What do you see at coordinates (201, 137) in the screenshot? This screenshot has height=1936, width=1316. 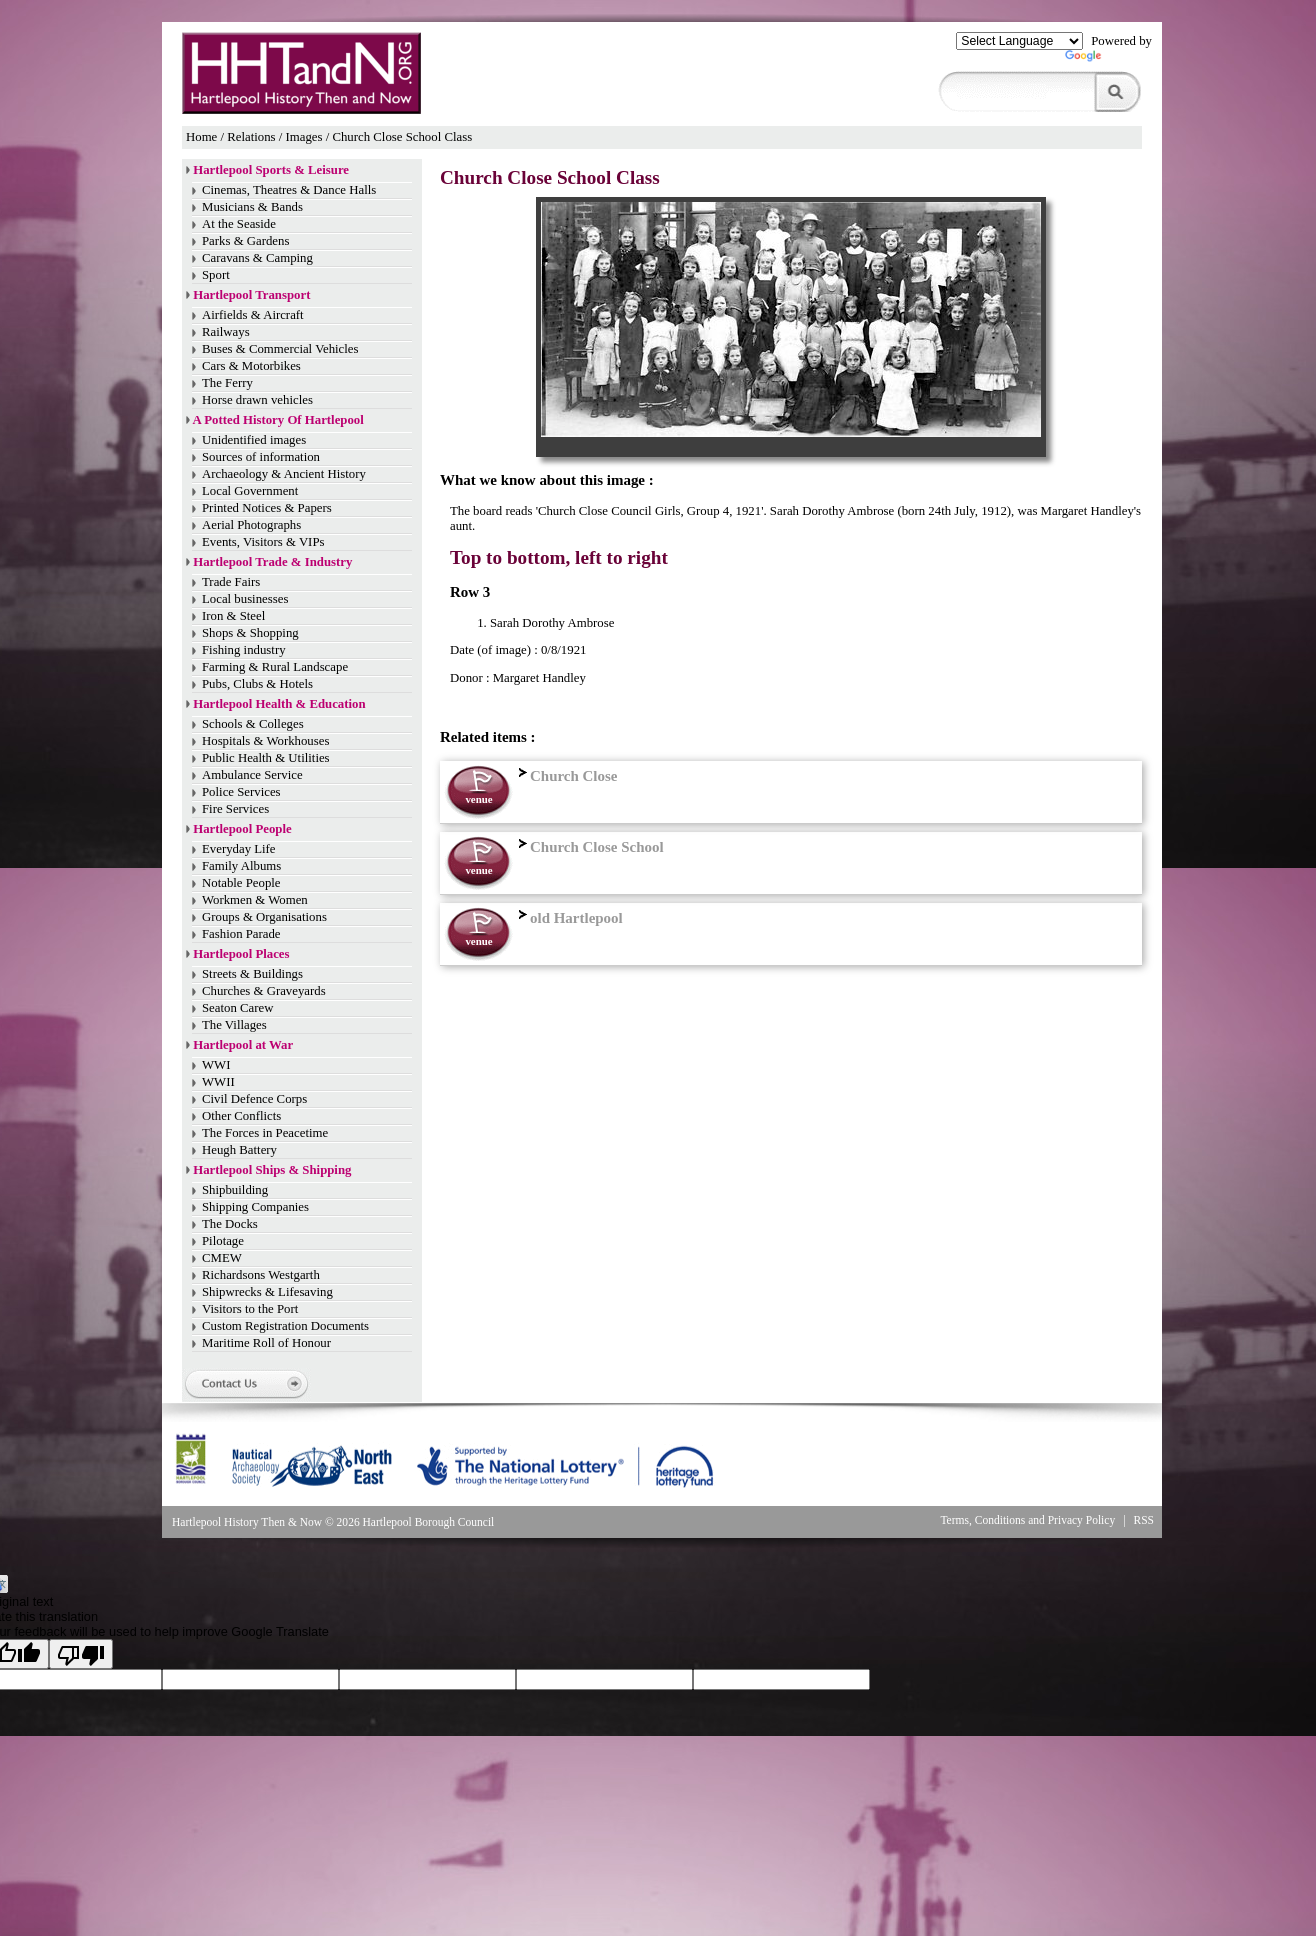 I see `Home` at bounding box center [201, 137].